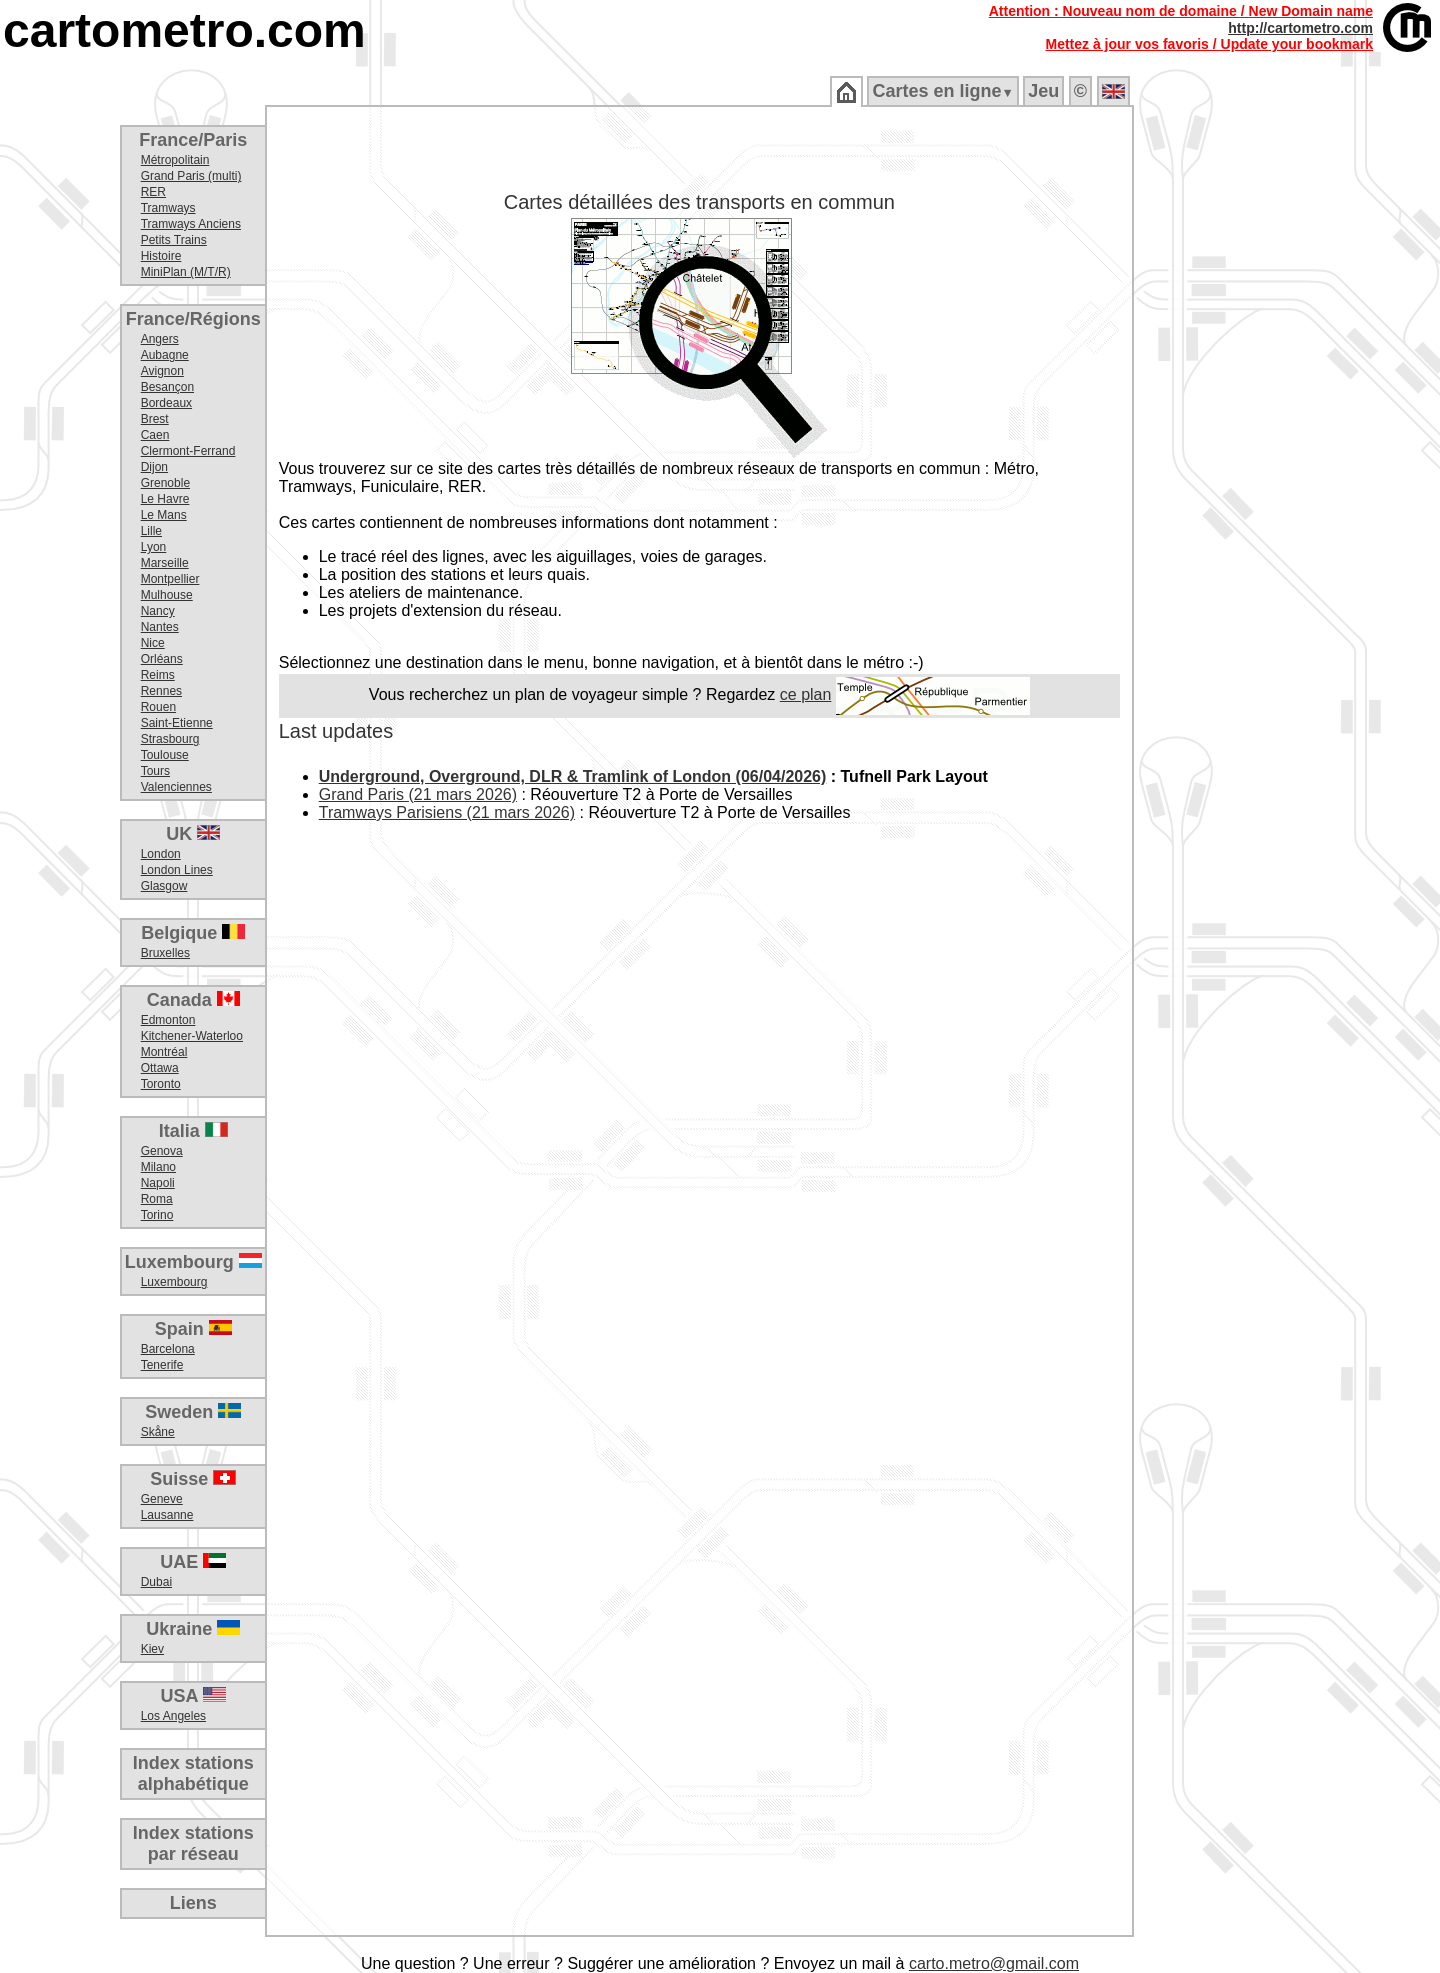  What do you see at coordinates (154, 467) in the screenshot?
I see `Dijon` at bounding box center [154, 467].